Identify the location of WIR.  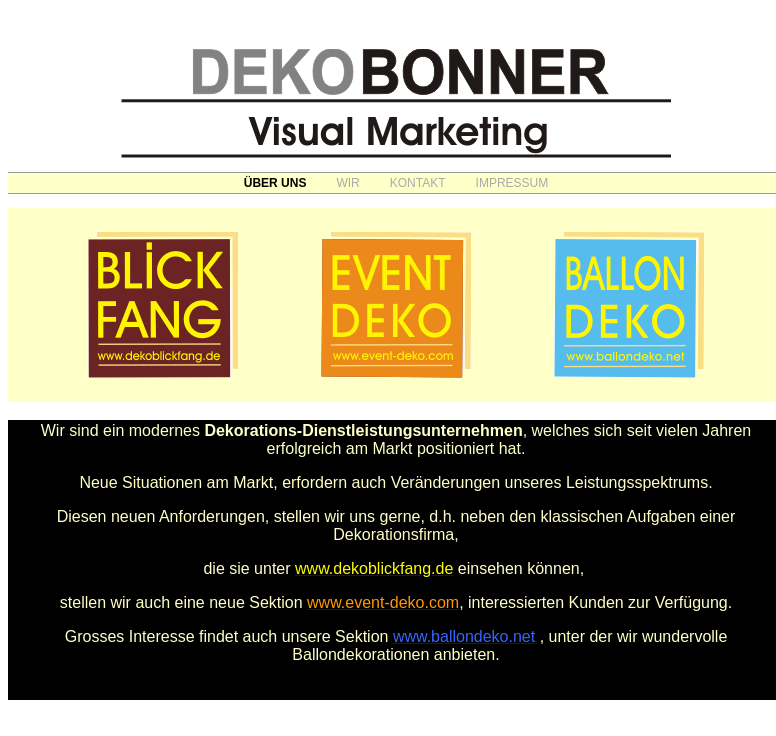
(347, 183).